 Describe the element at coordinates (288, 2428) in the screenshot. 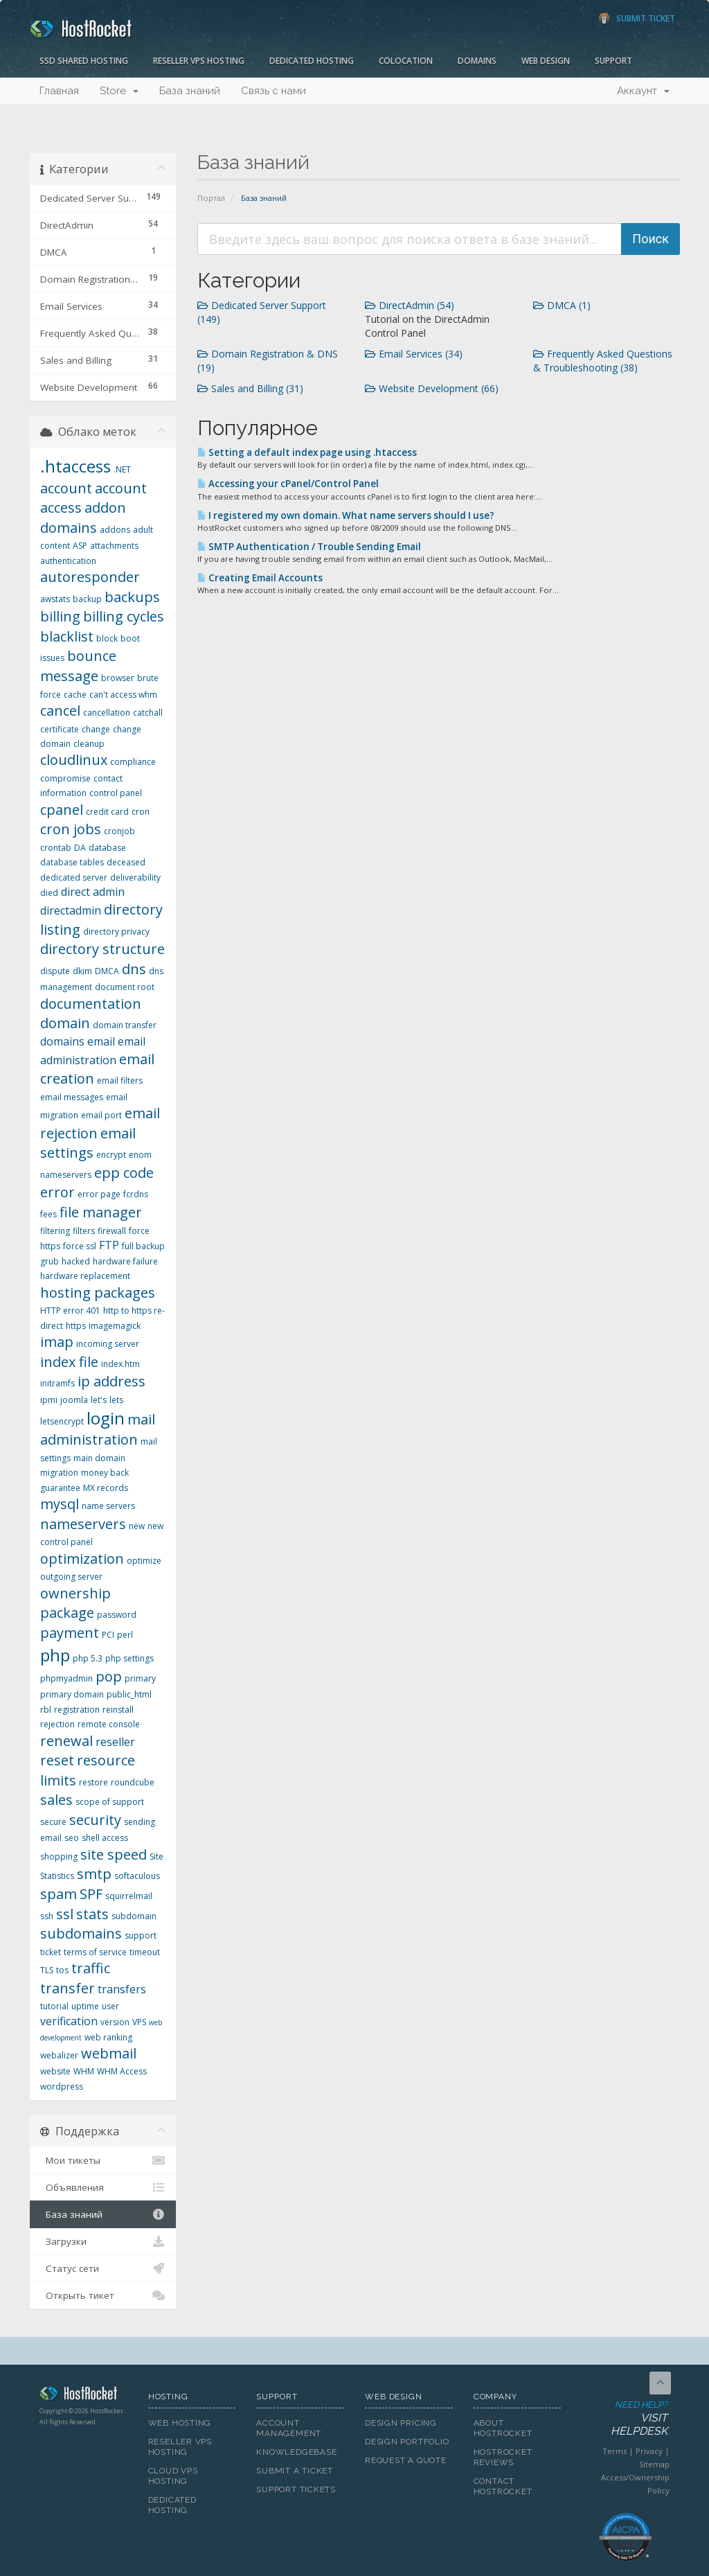

I see `Account Management` at that location.